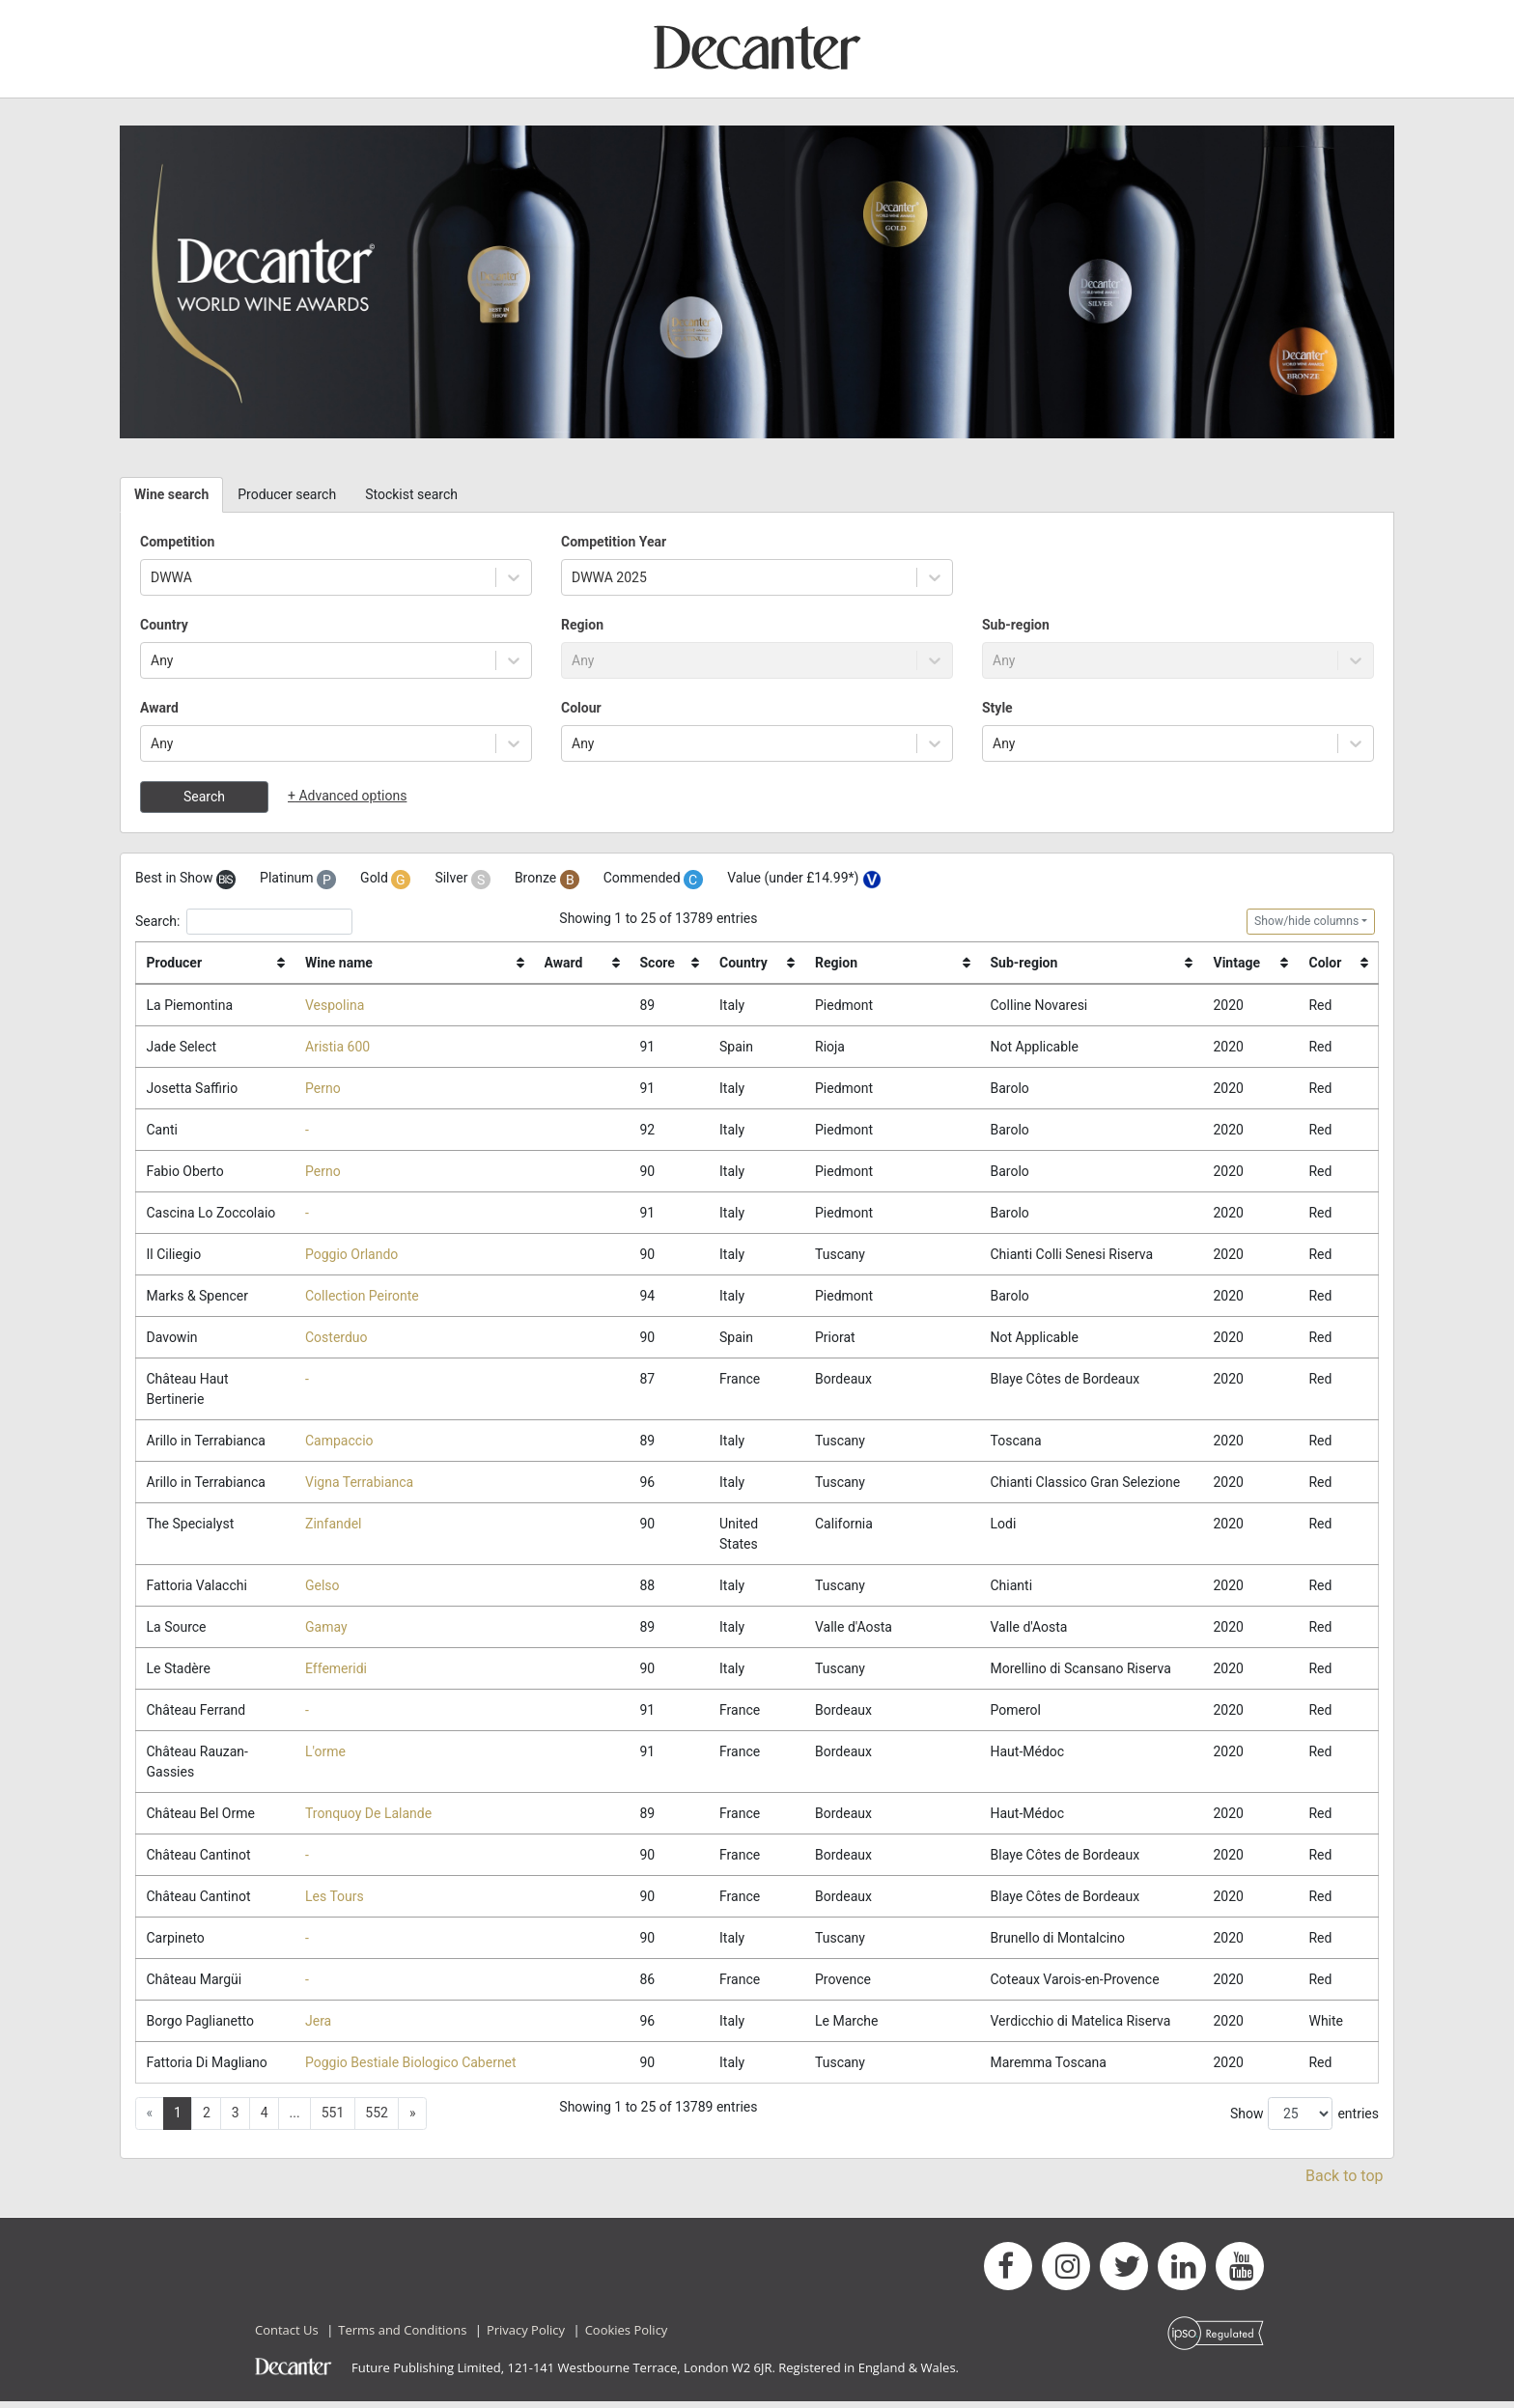  What do you see at coordinates (359, 1484) in the screenshot?
I see `Vigna Terrabianca` at bounding box center [359, 1484].